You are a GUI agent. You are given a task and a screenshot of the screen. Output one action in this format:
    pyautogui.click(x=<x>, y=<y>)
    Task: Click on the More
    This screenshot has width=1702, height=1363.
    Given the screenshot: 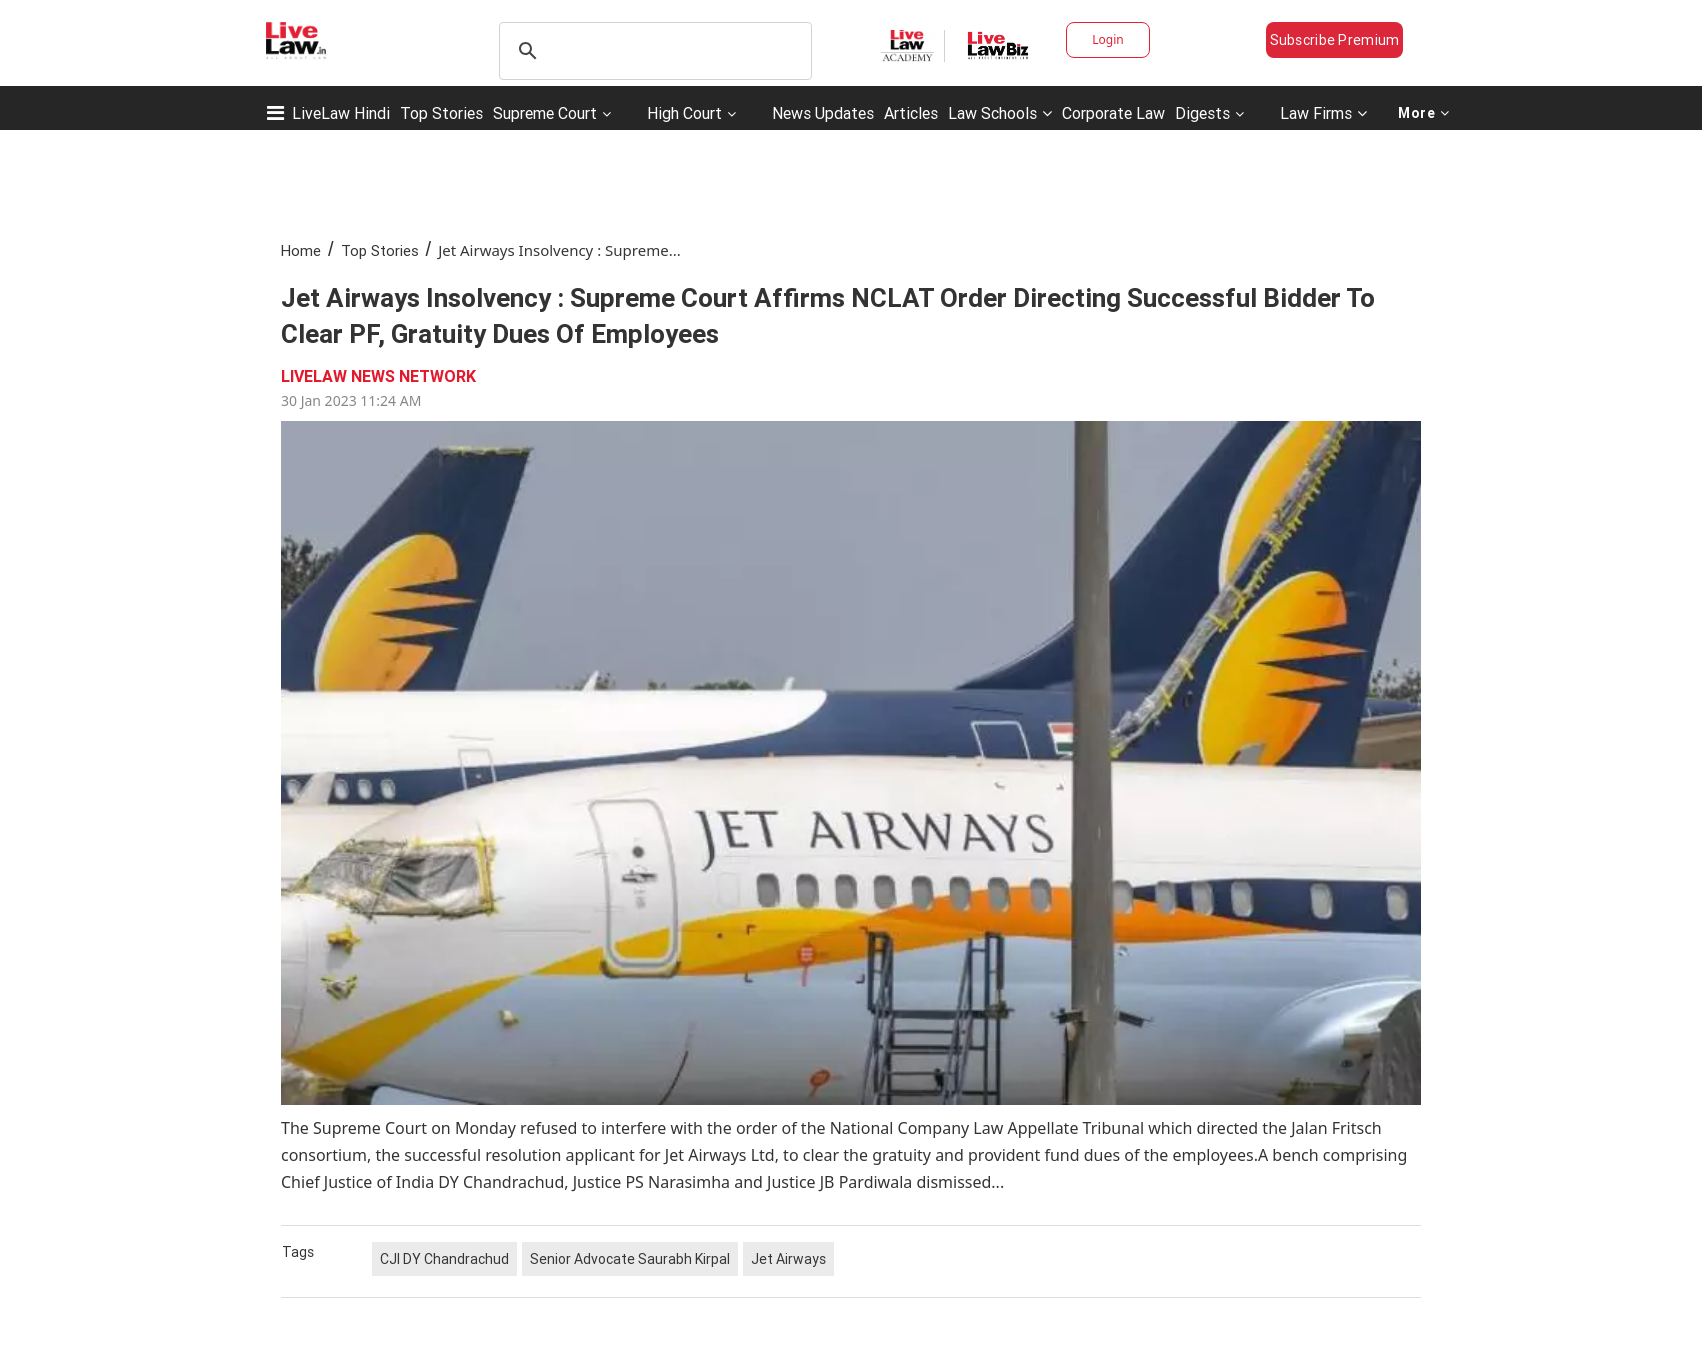 What is the action you would take?
    pyautogui.click(x=1424, y=113)
    